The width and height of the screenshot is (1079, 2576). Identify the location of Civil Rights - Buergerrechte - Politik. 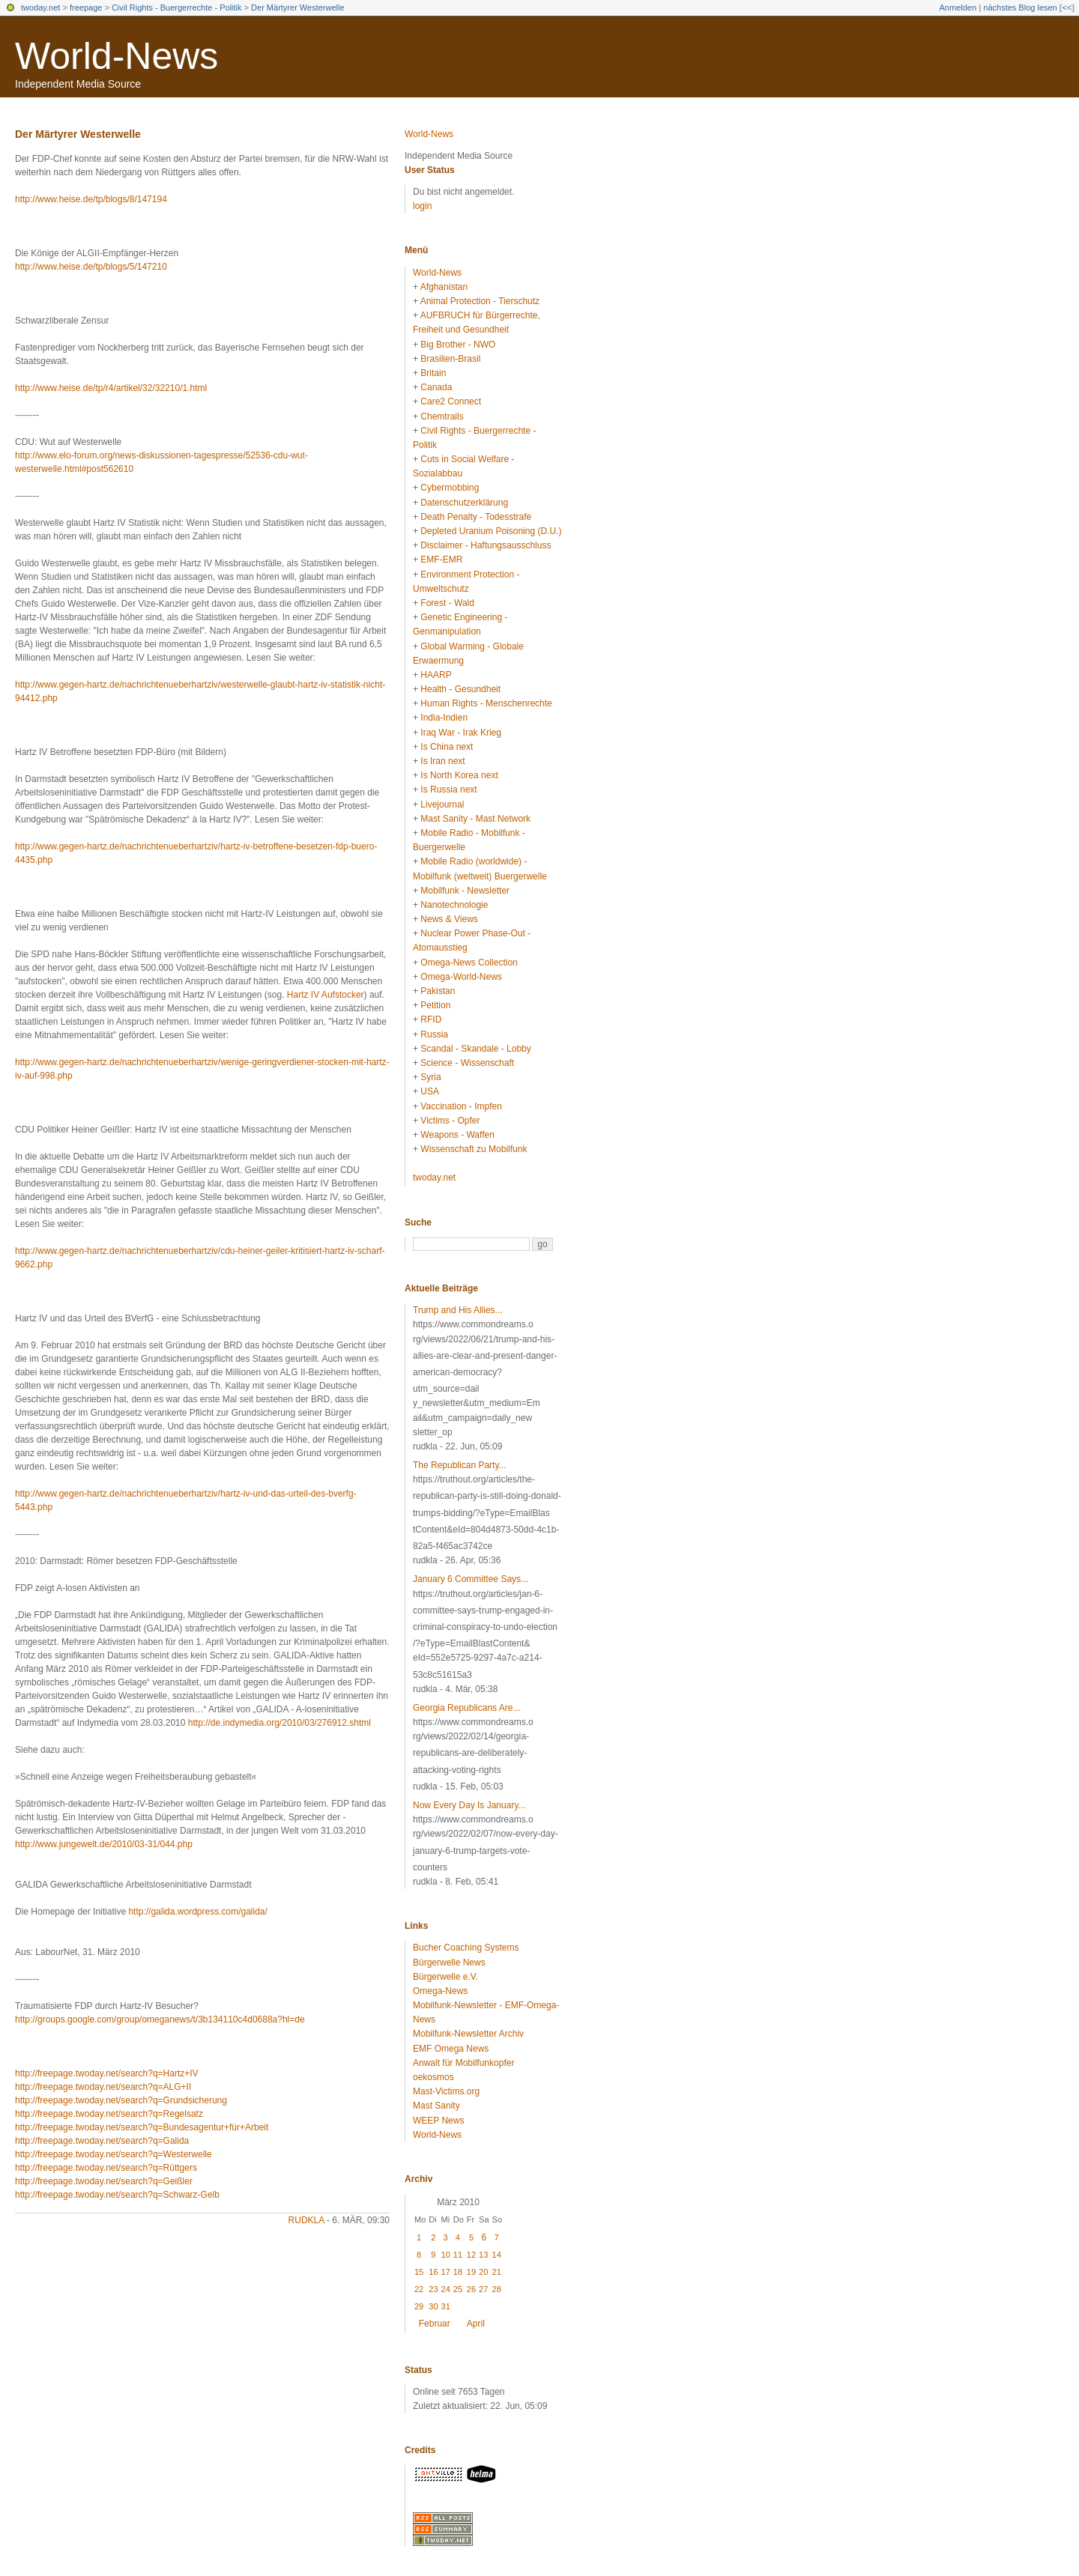
(177, 7).